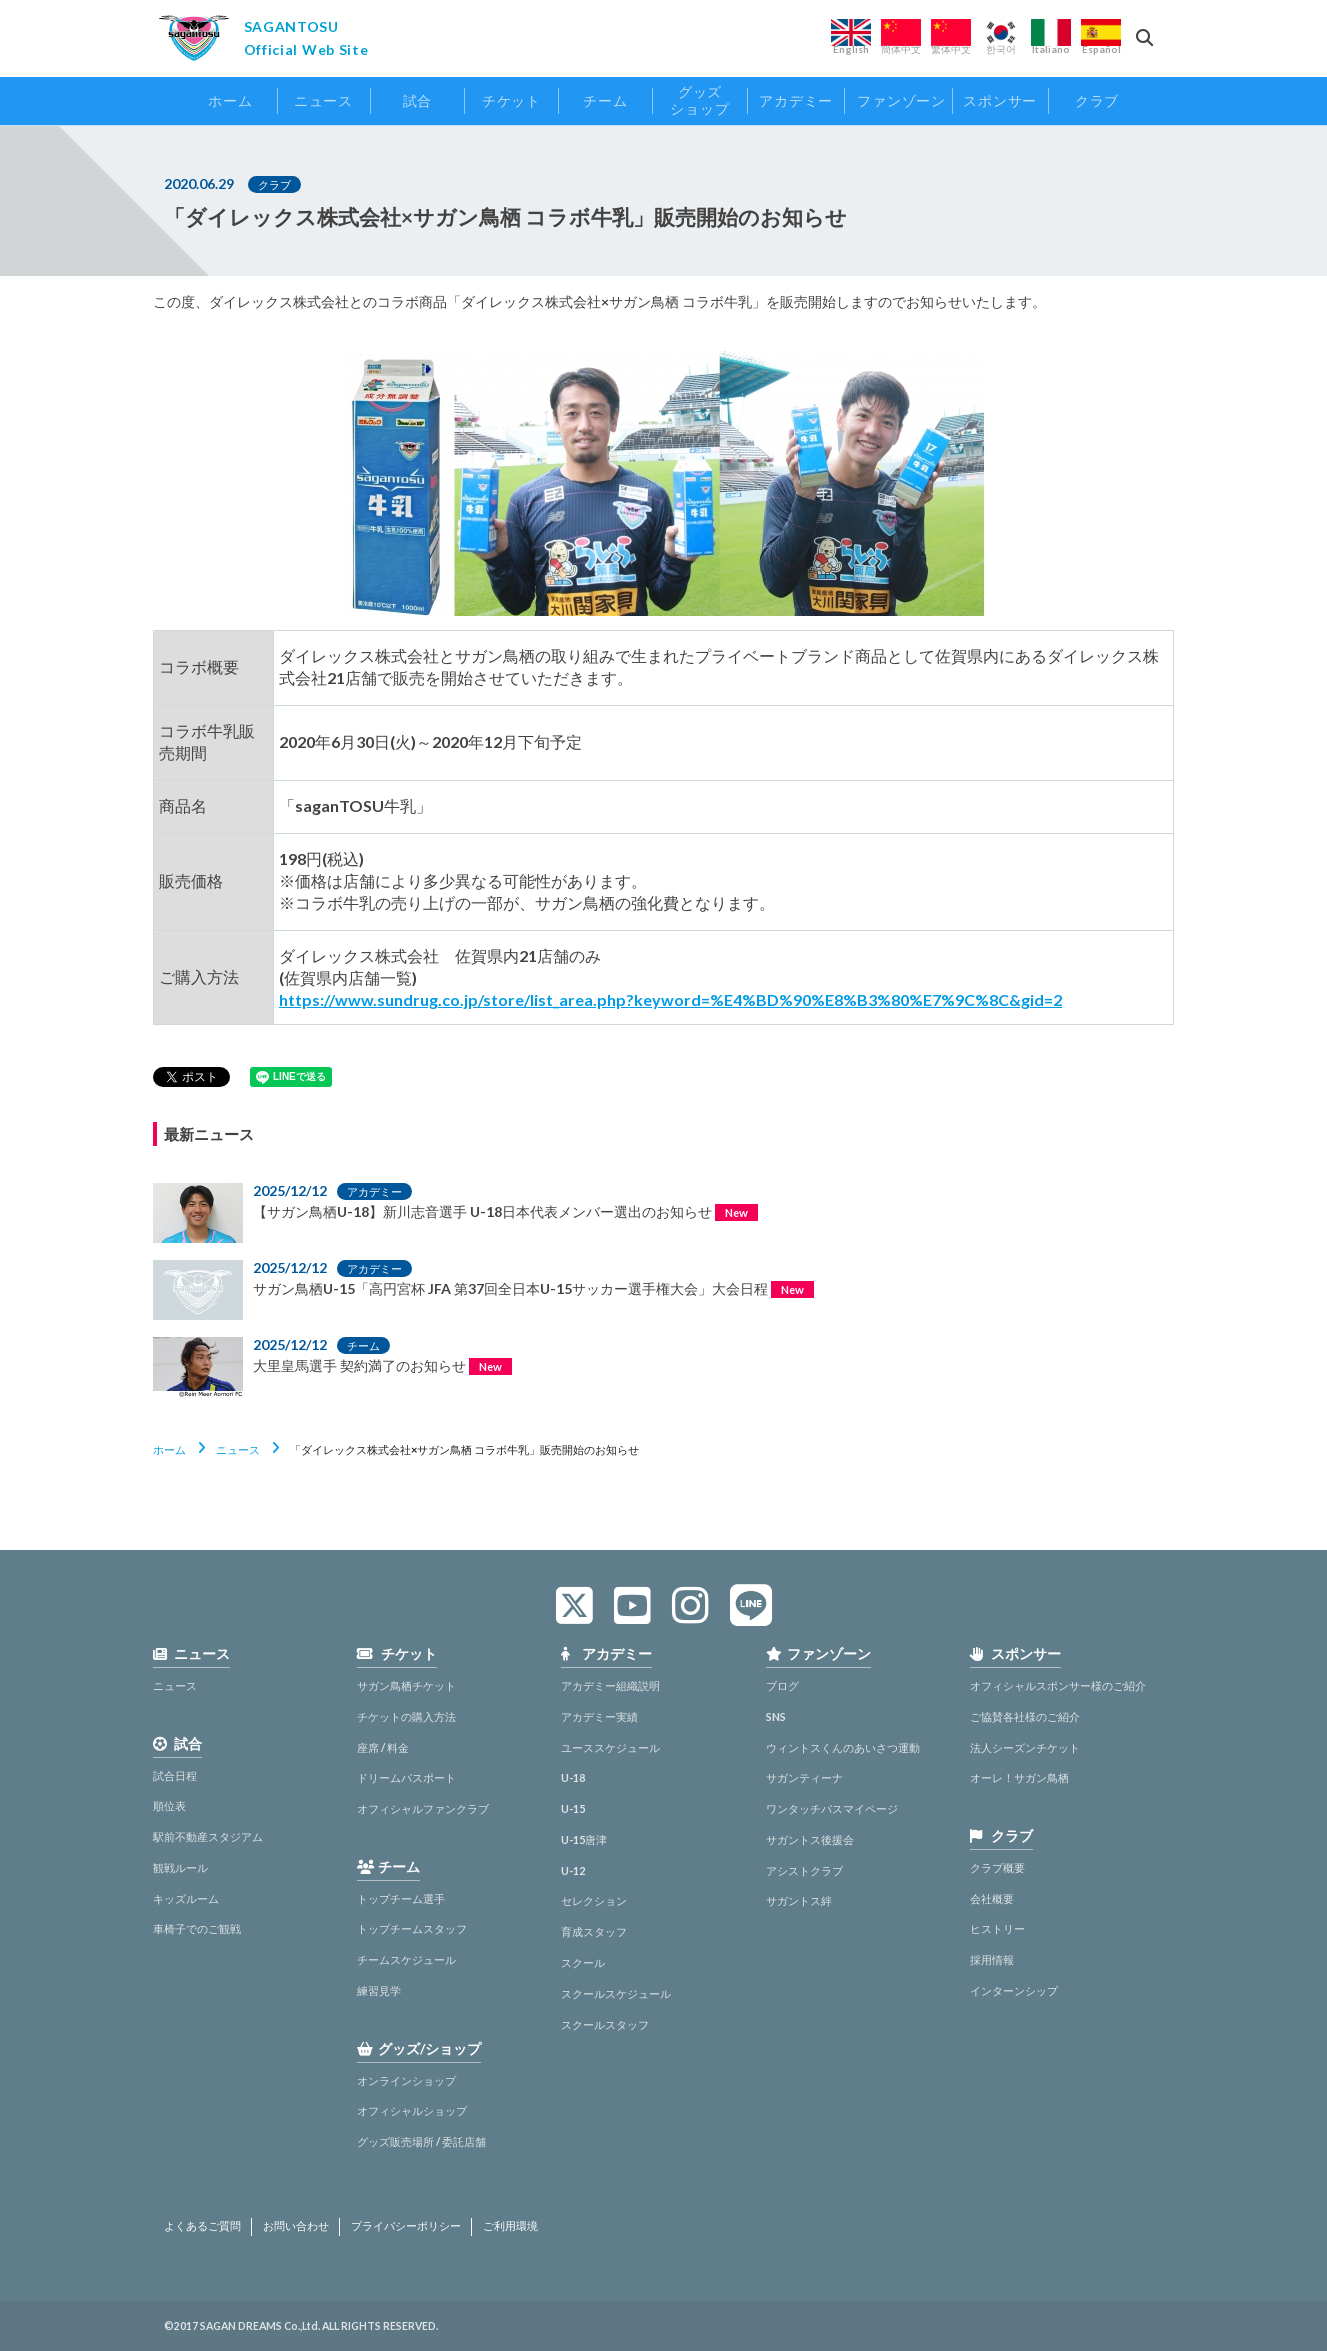  What do you see at coordinates (406, 1716) in the screenshot?
I see `チケットの購入方法` at bounding box center [406, 1716].